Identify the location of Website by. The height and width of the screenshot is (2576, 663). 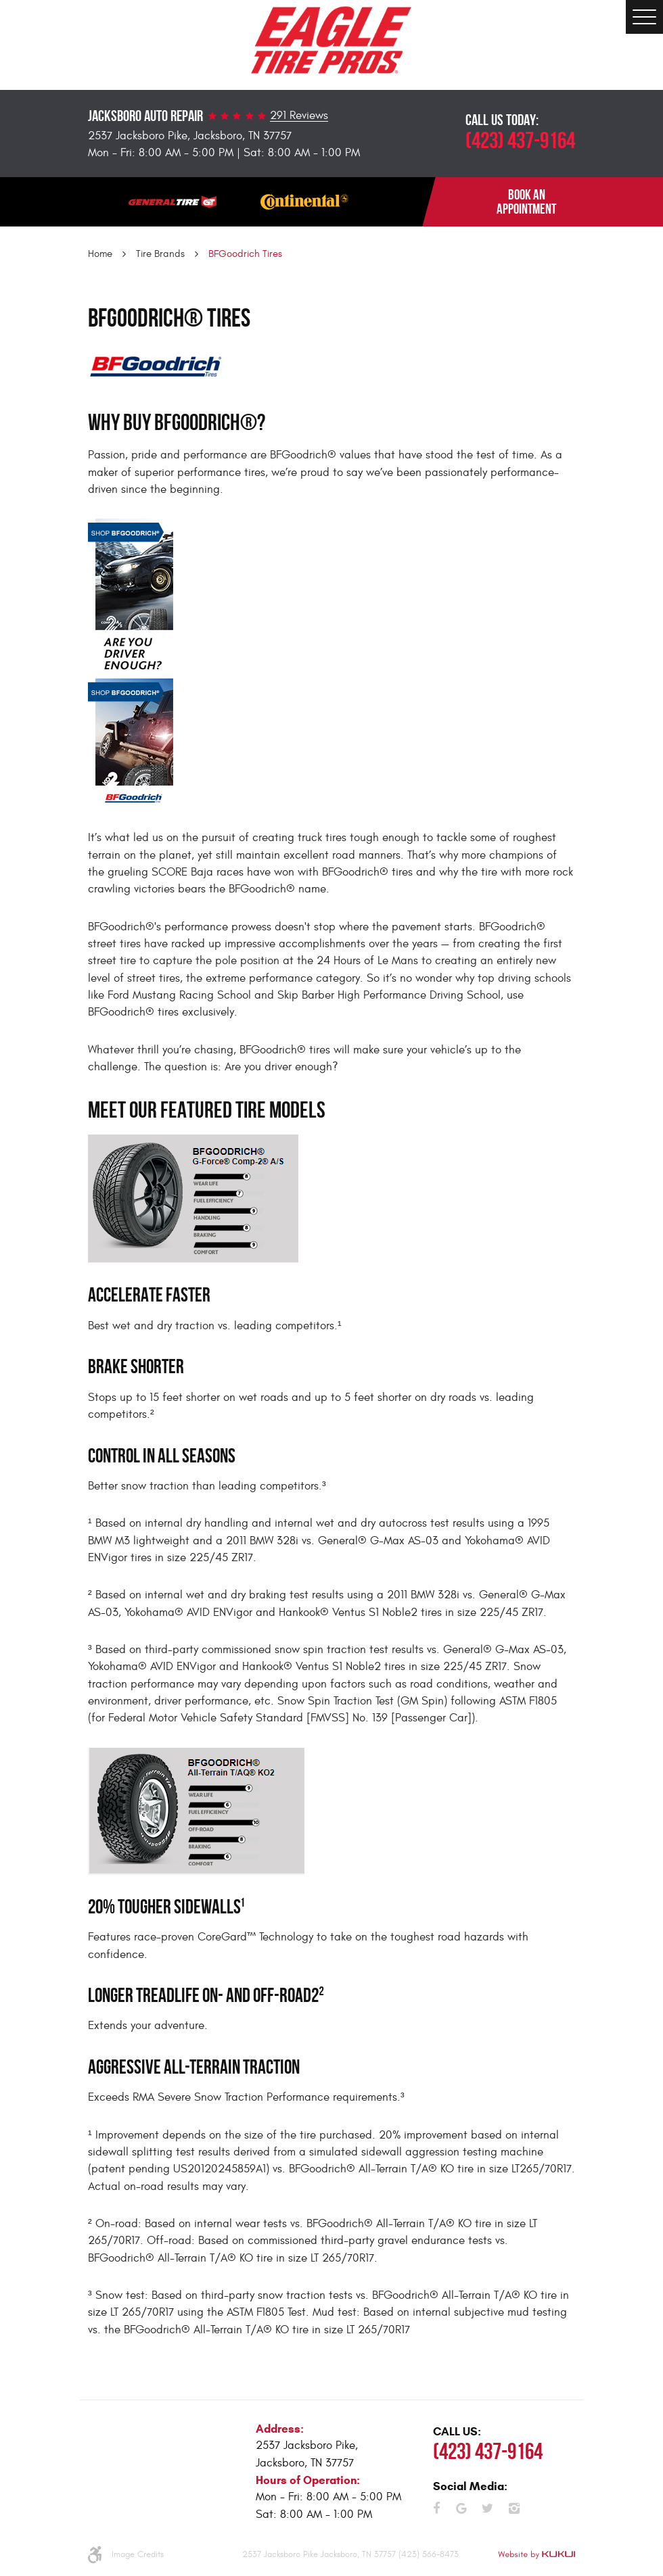
(536, 2554).